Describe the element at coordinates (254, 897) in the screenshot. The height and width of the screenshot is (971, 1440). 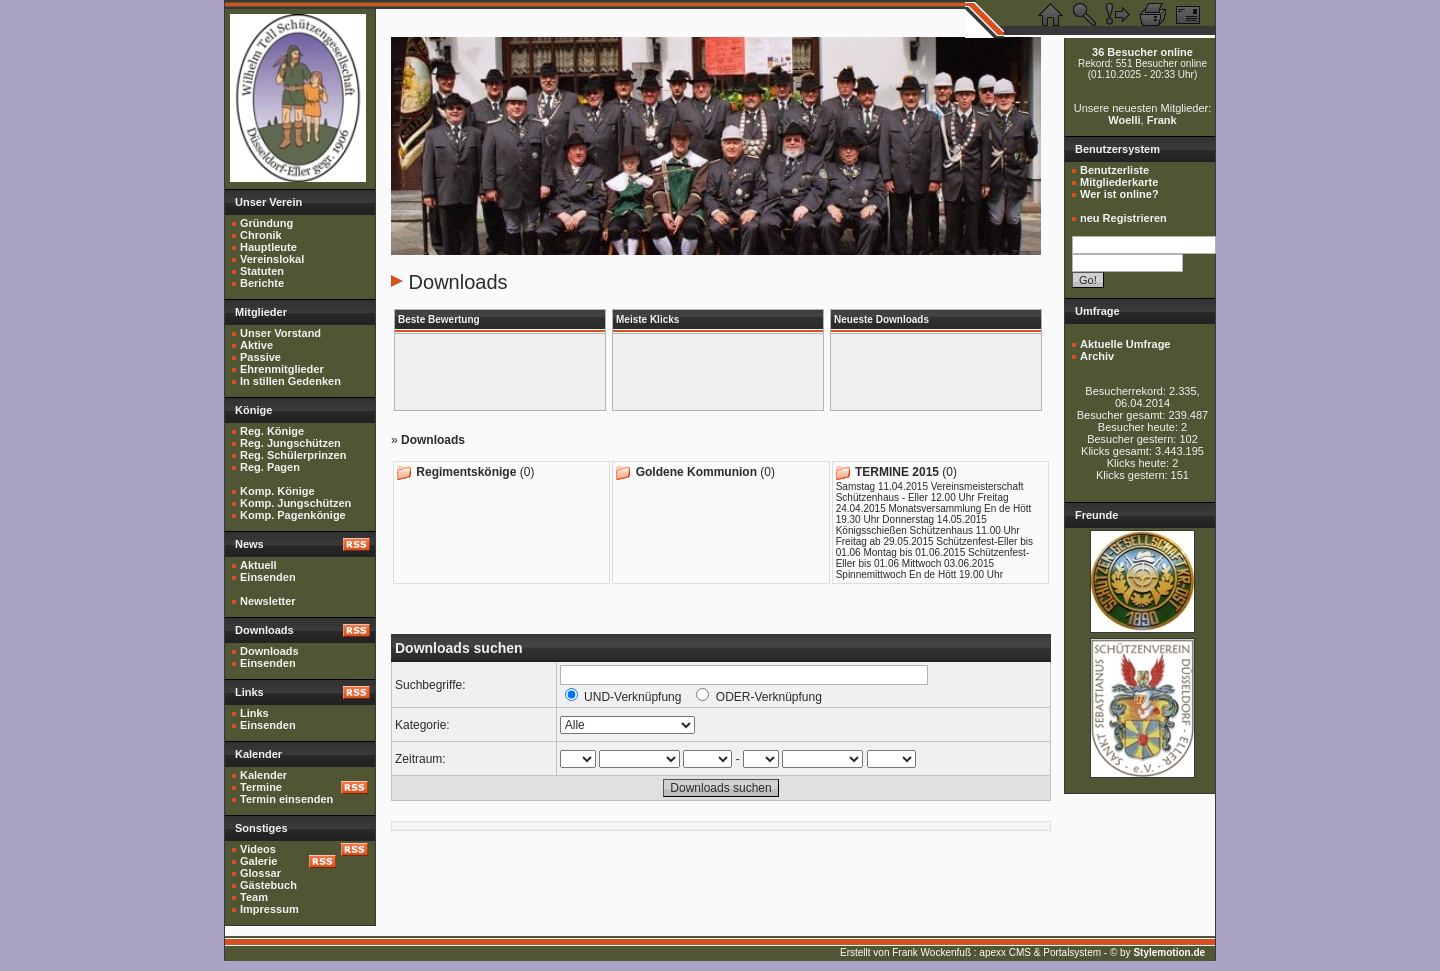
I see `Team` at that location.